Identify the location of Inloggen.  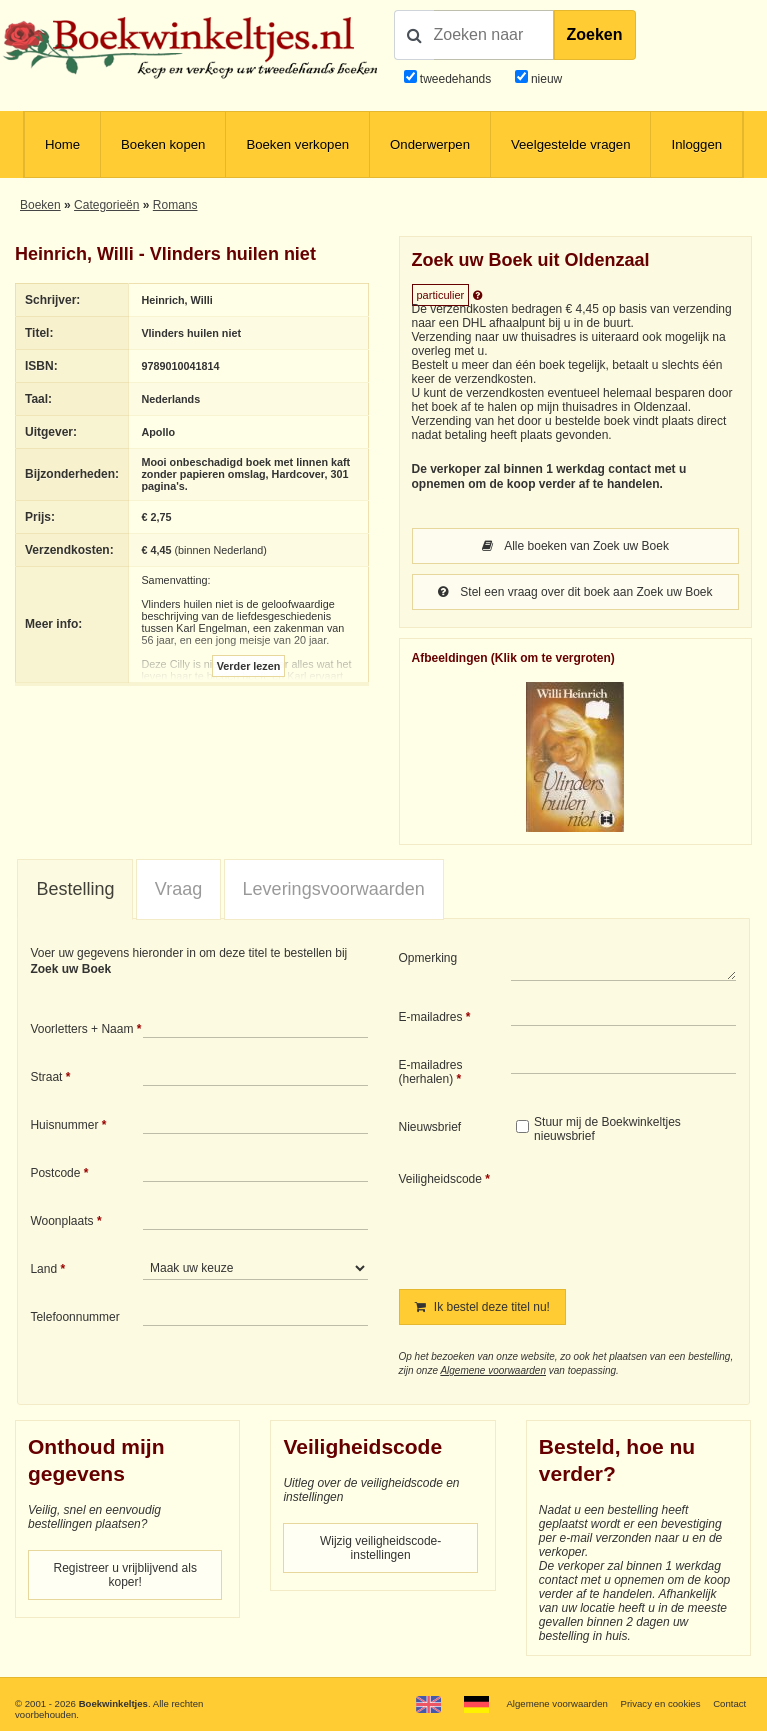
(696, 144).